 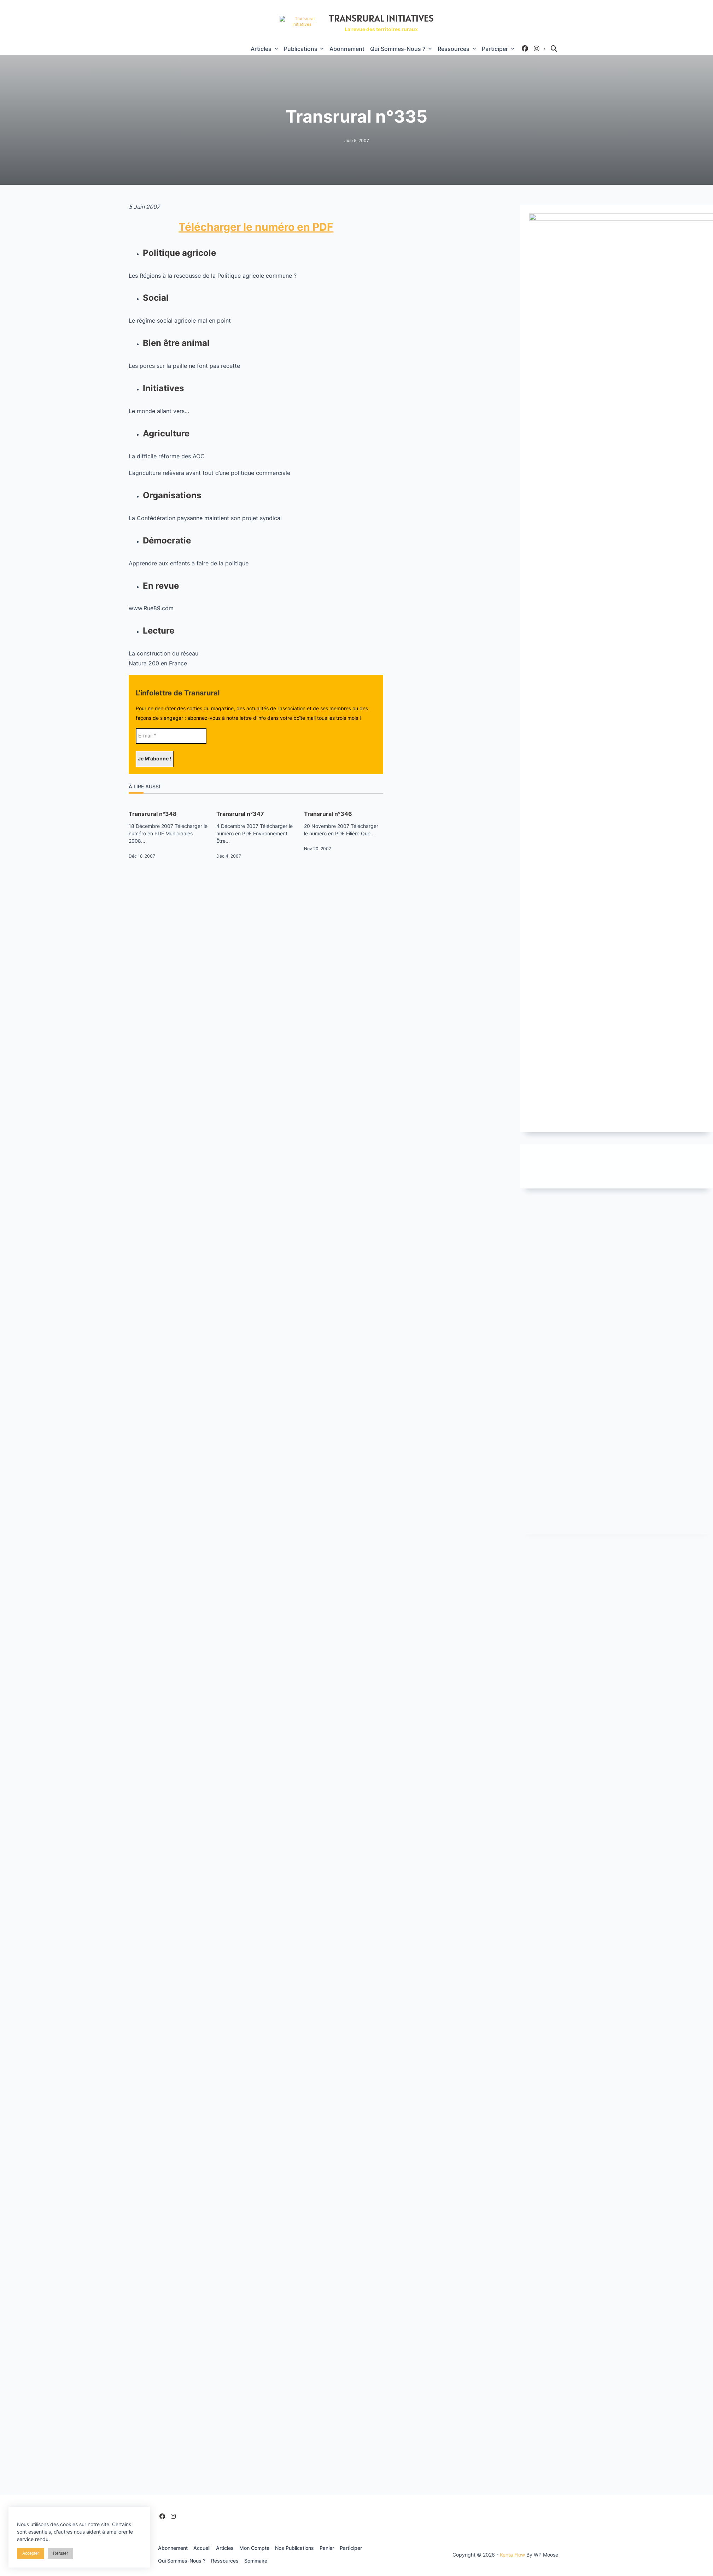 What do you see at coordinates (304, 49) in the screenshot?
I see `Publications` at bounding box center [304, 49].